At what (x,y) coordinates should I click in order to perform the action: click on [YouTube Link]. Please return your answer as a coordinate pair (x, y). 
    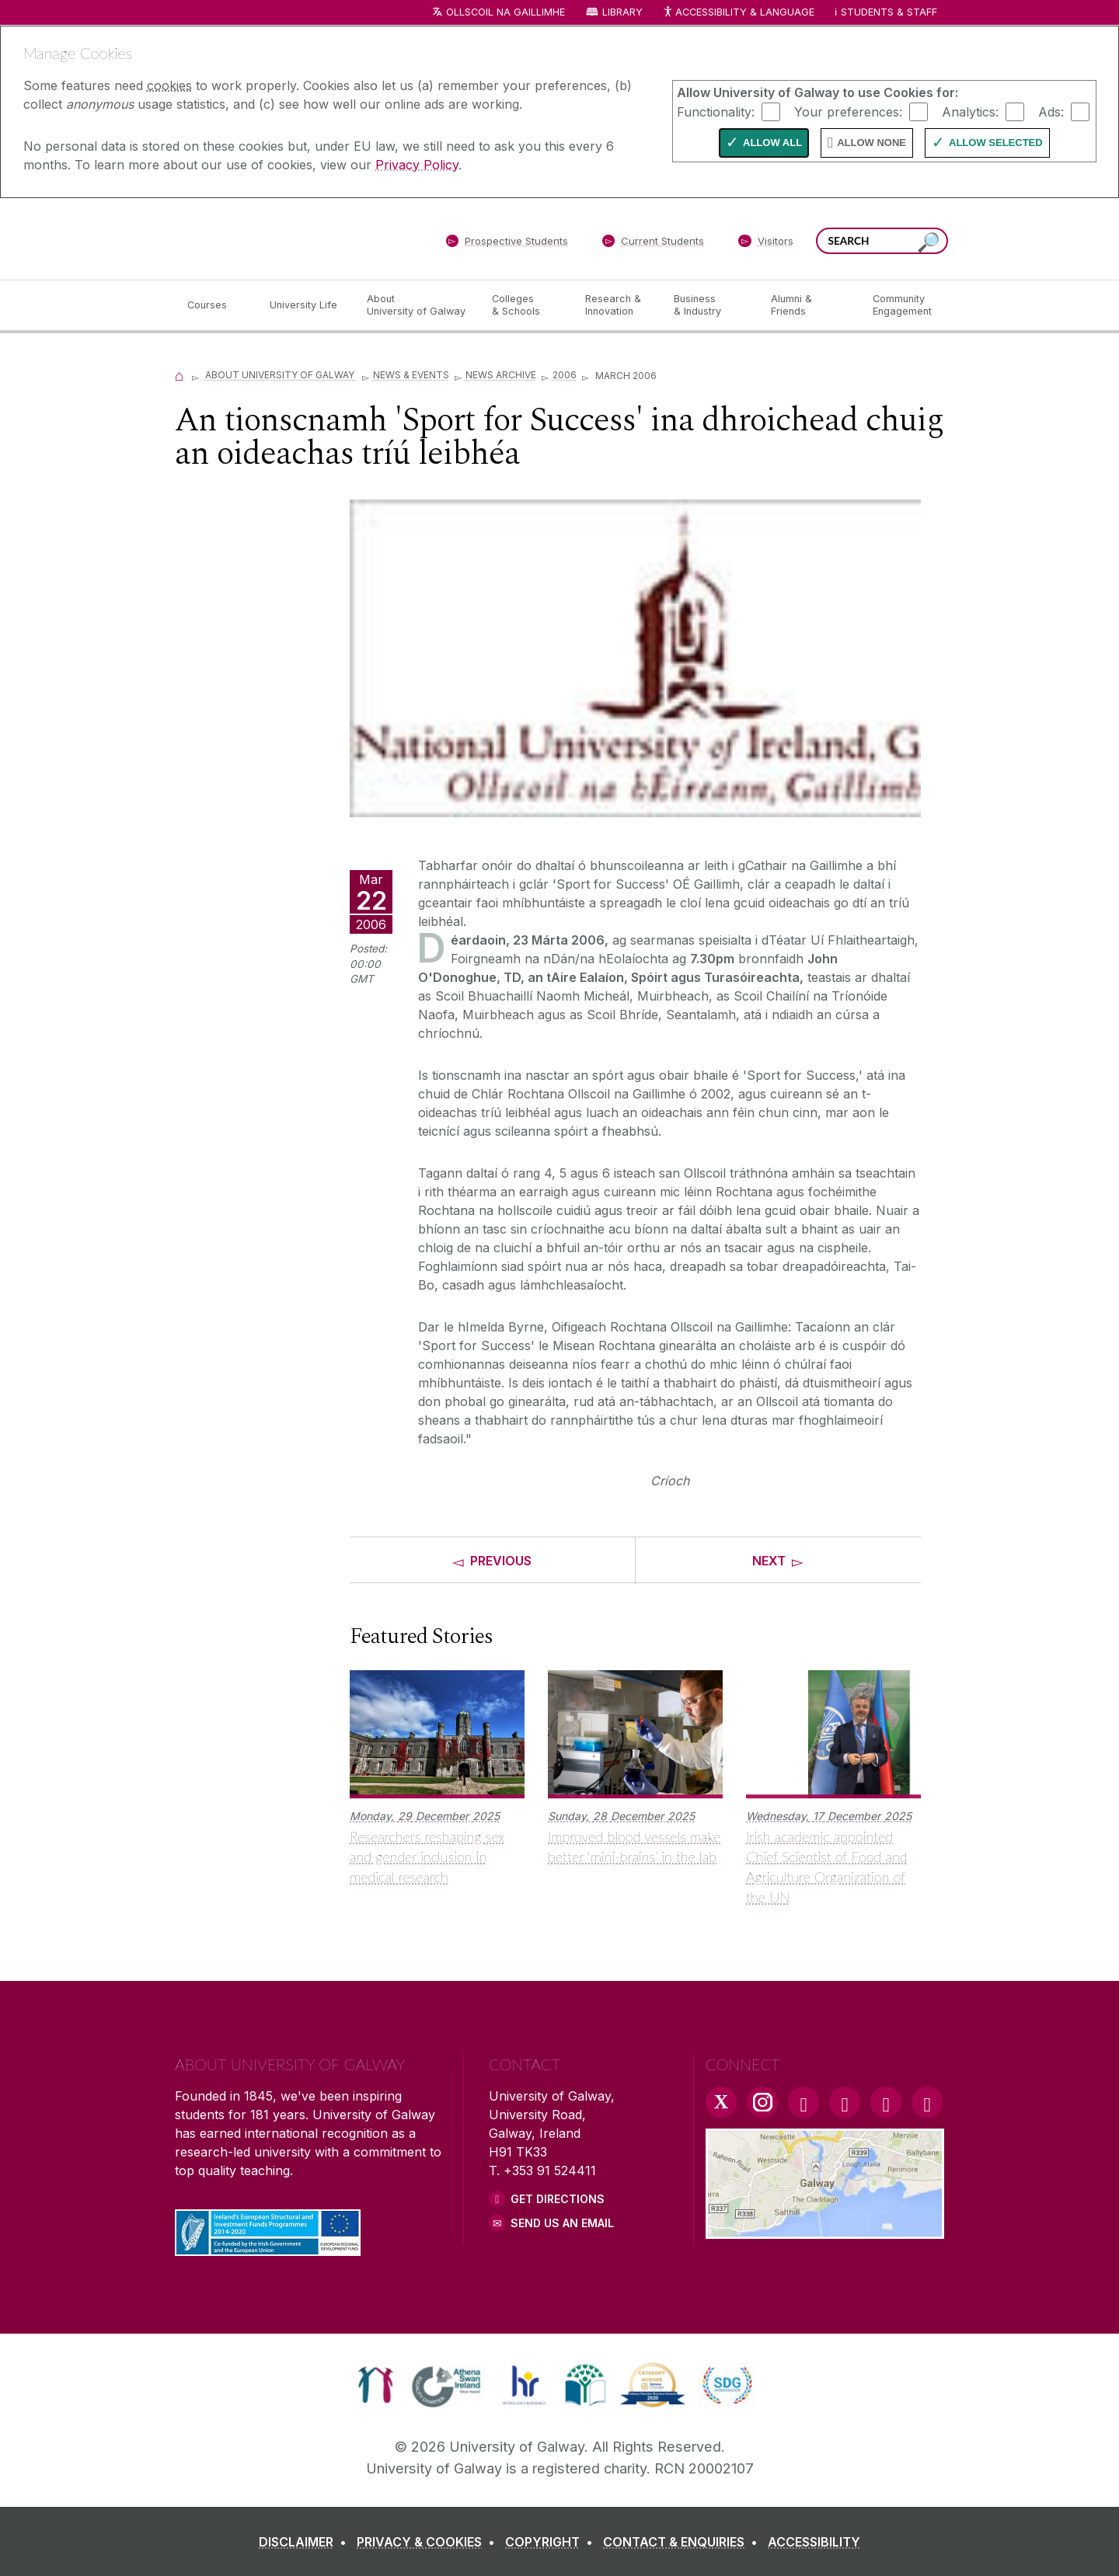
    Looking at the image, I should click on (844, 2102).